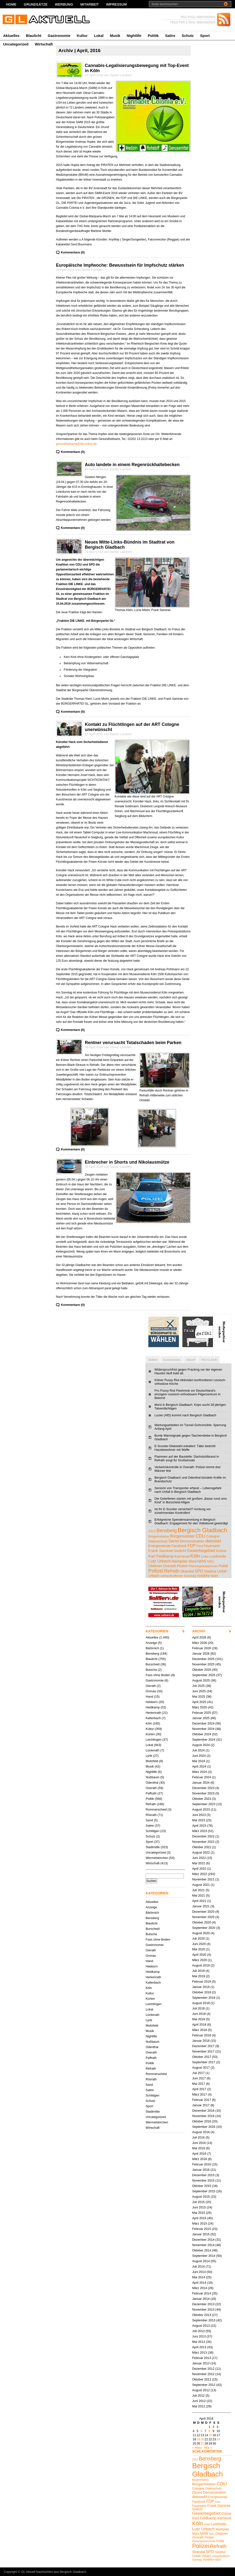  Describe the element at coordinates (203, 2175) in the screenshot. I see `Dezember 2015` at that location.